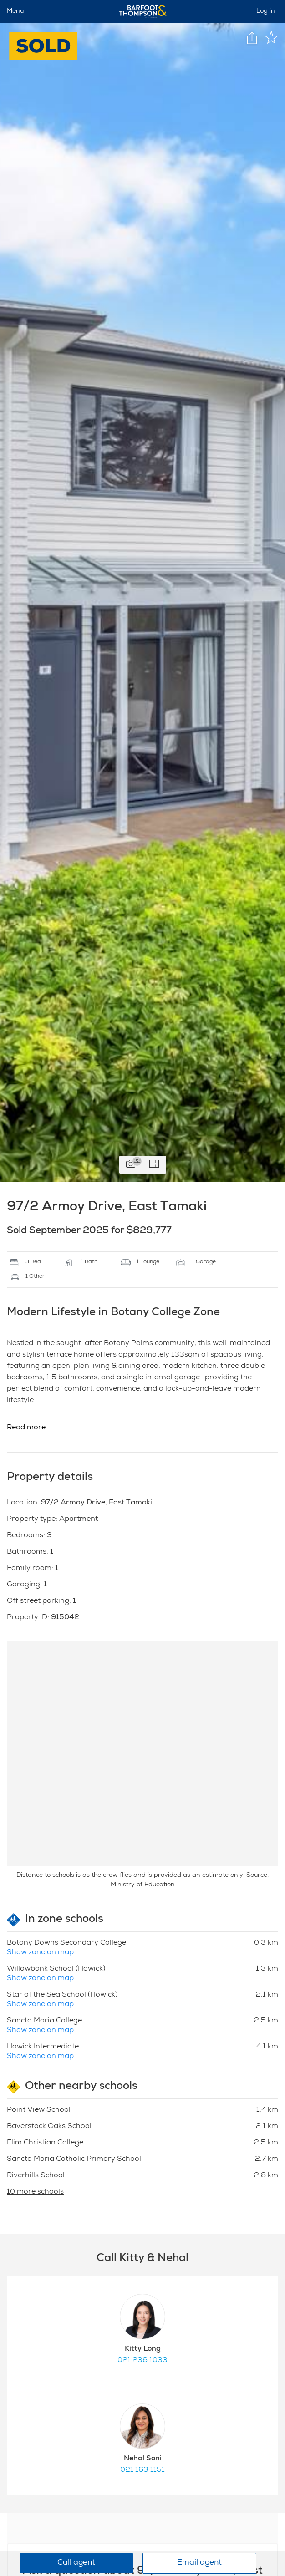 The width and height of the screenshot is (285, 2576). I want to click on Read more, so click(26, 1428).